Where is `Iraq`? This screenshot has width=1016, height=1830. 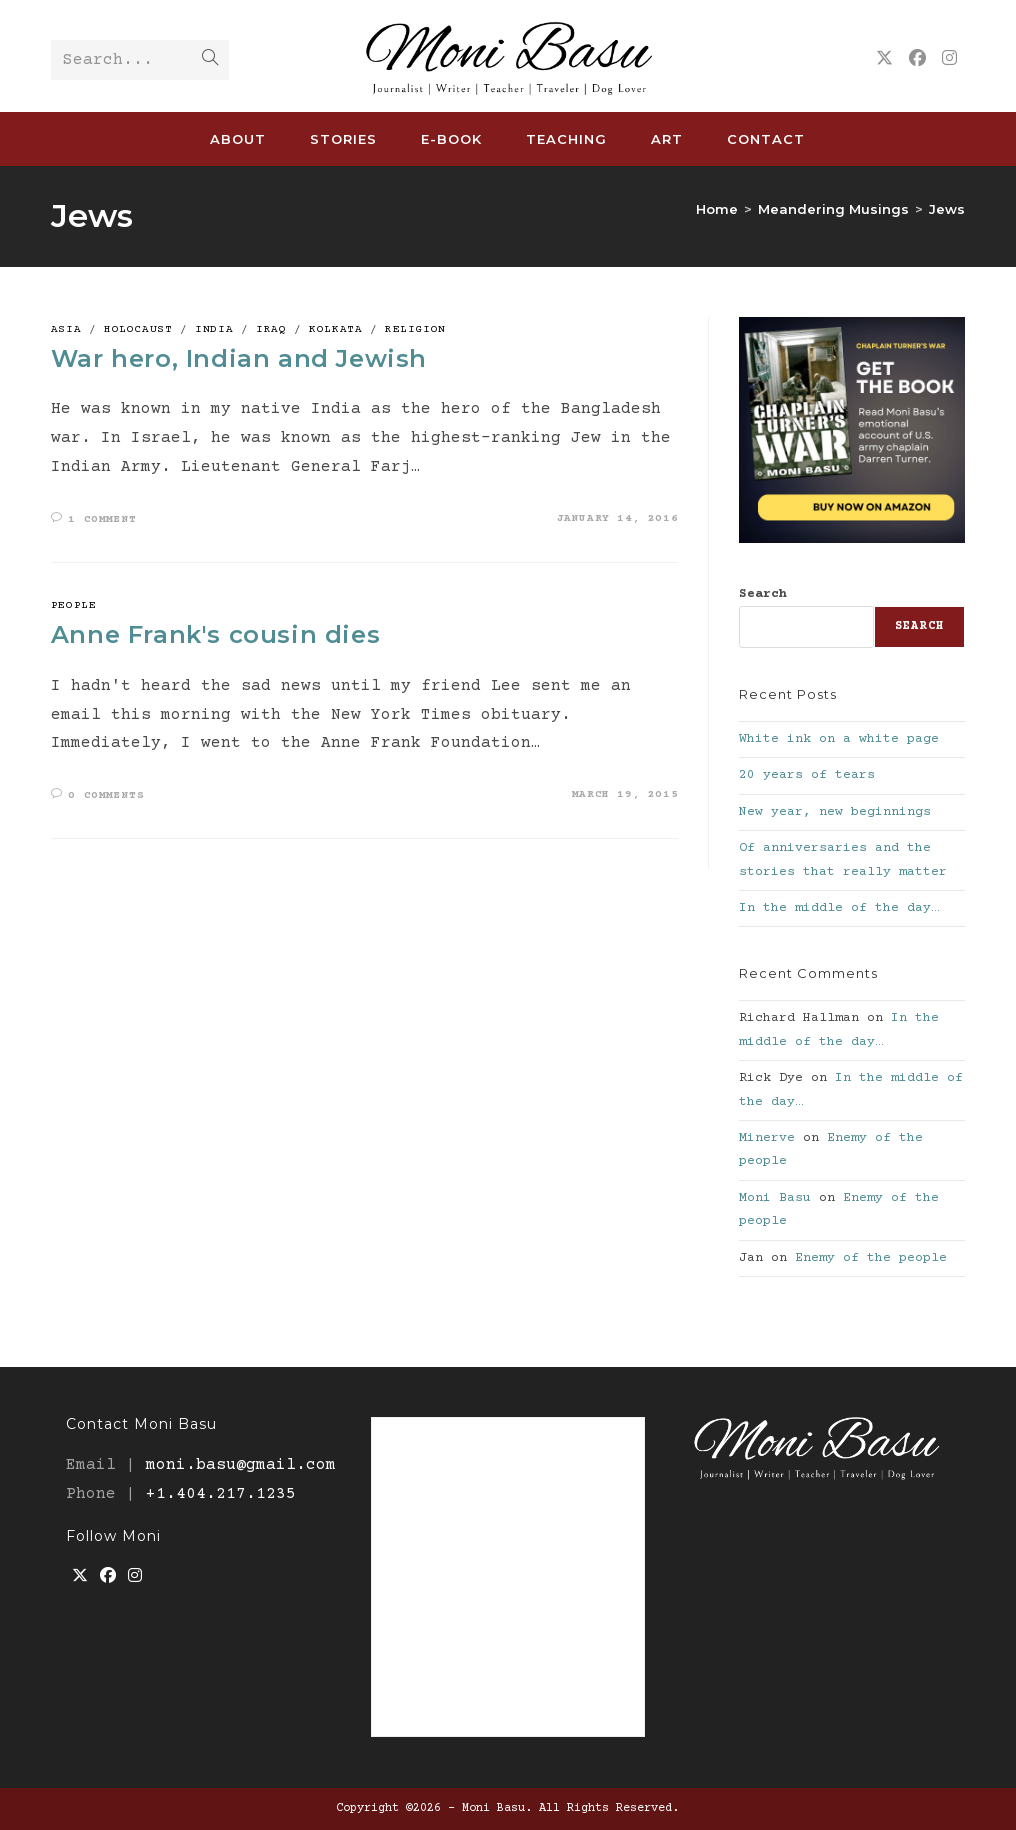 Iraq is located at coordinates (271, 329).